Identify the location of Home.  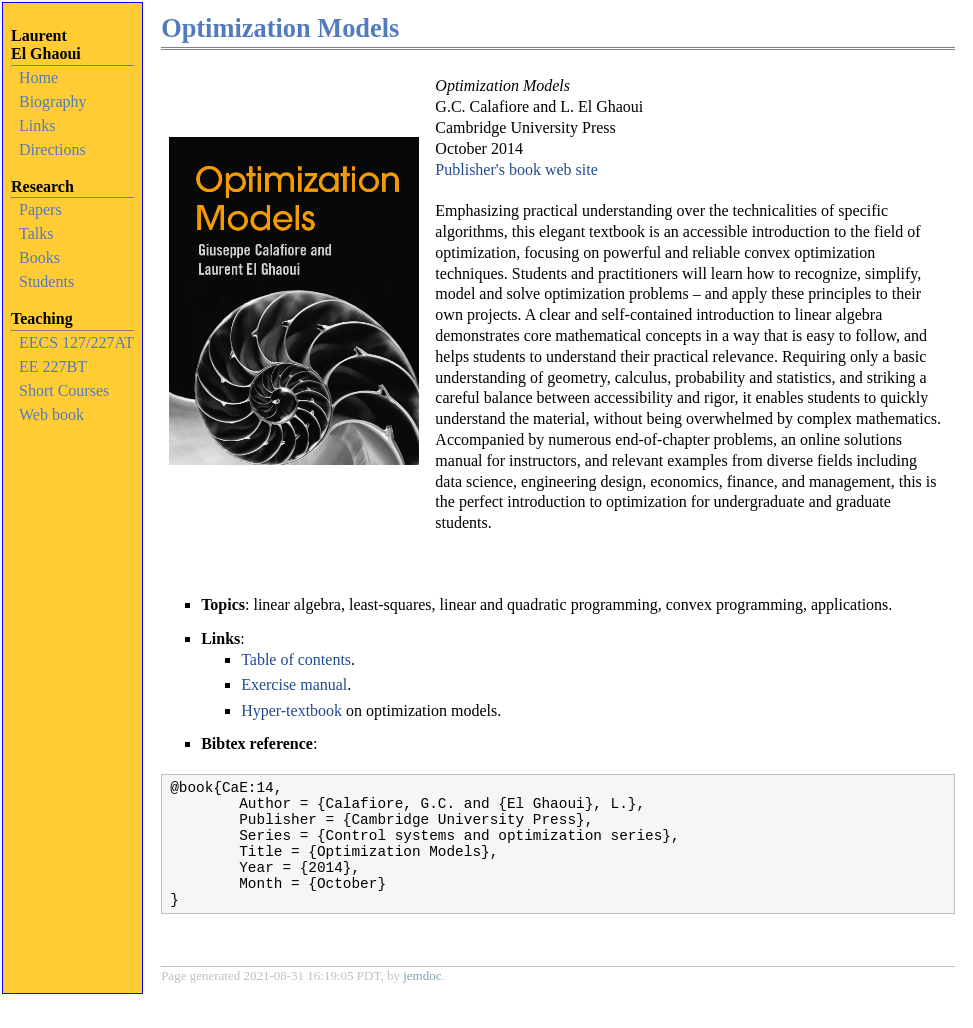
(38, 77).